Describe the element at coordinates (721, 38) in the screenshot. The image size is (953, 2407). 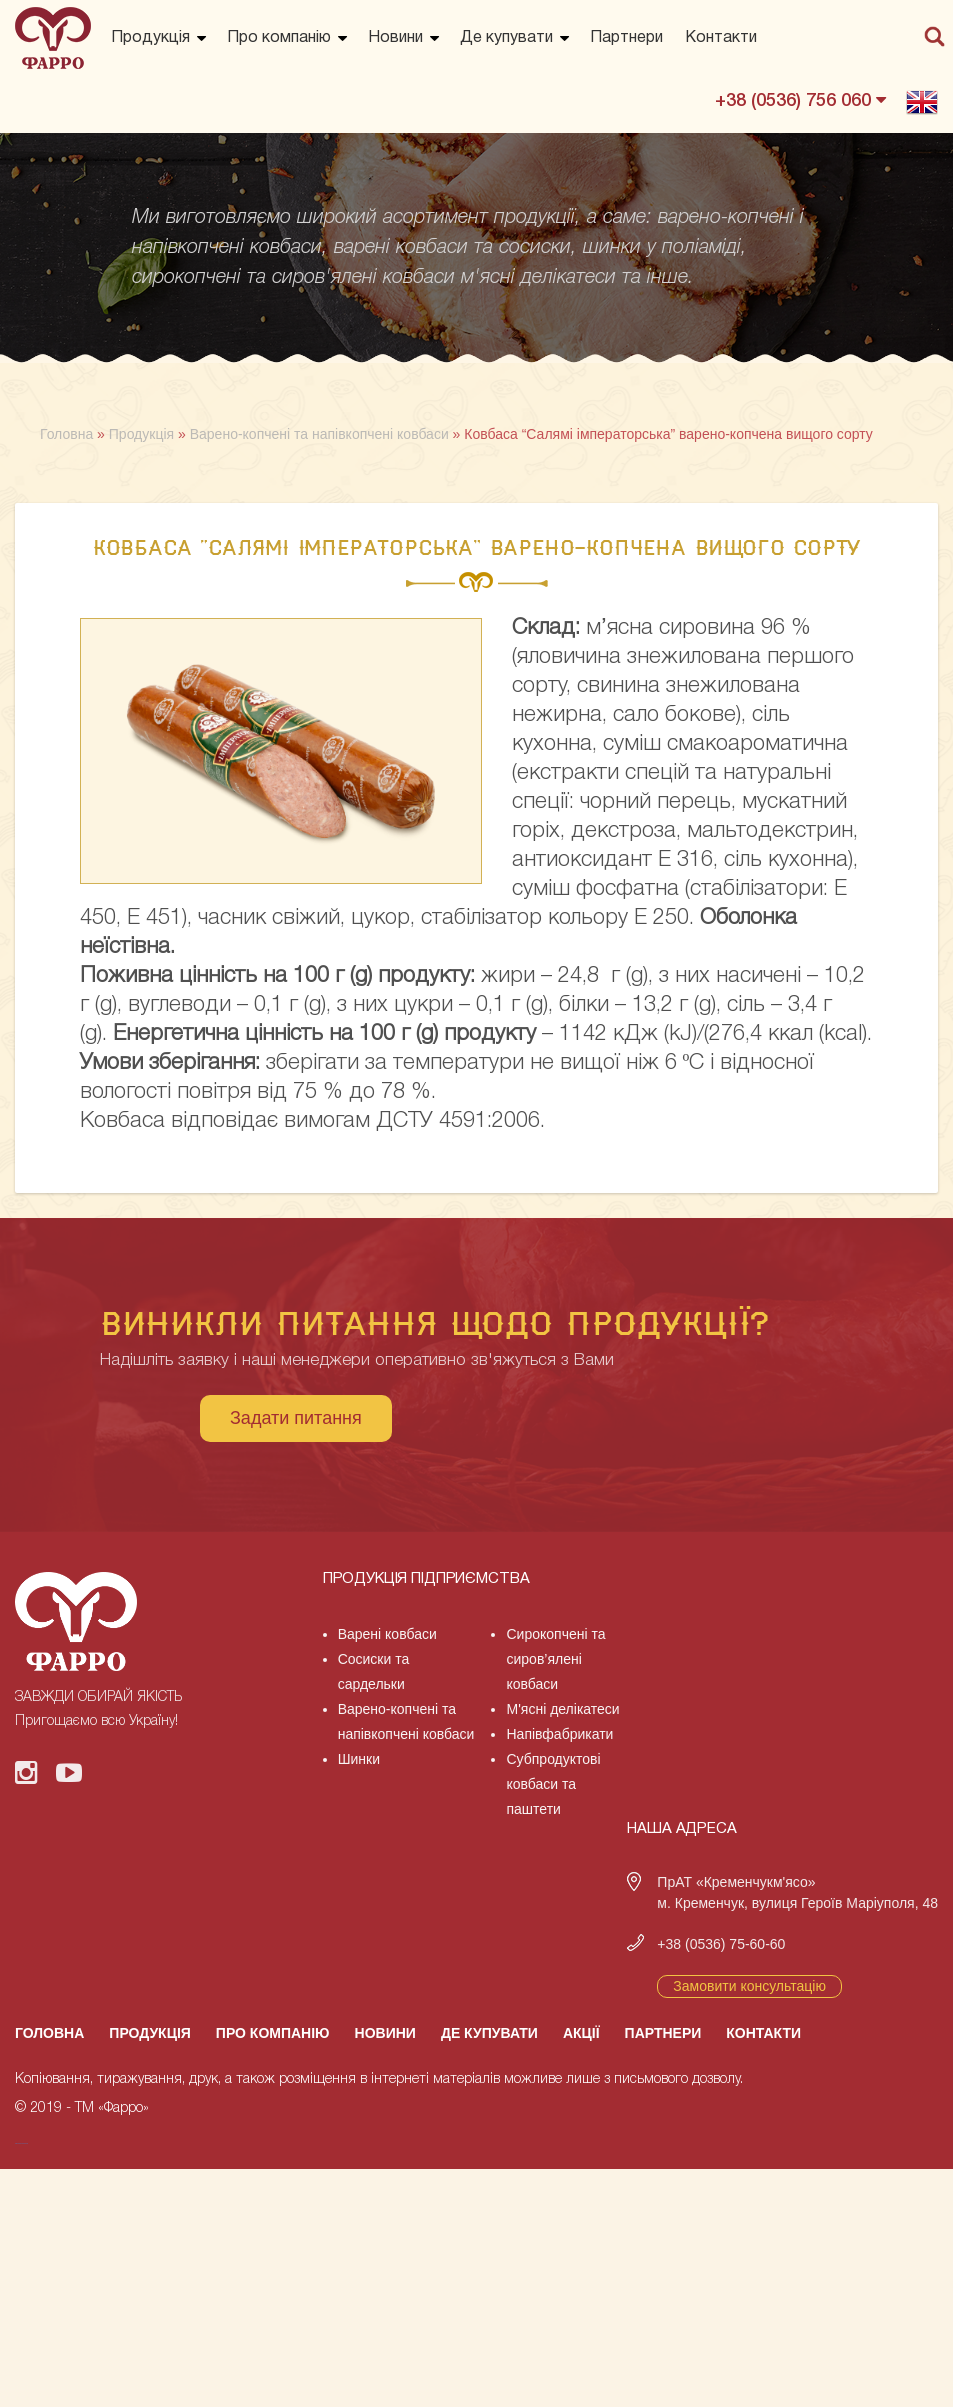
I see `Контакти` at that location.